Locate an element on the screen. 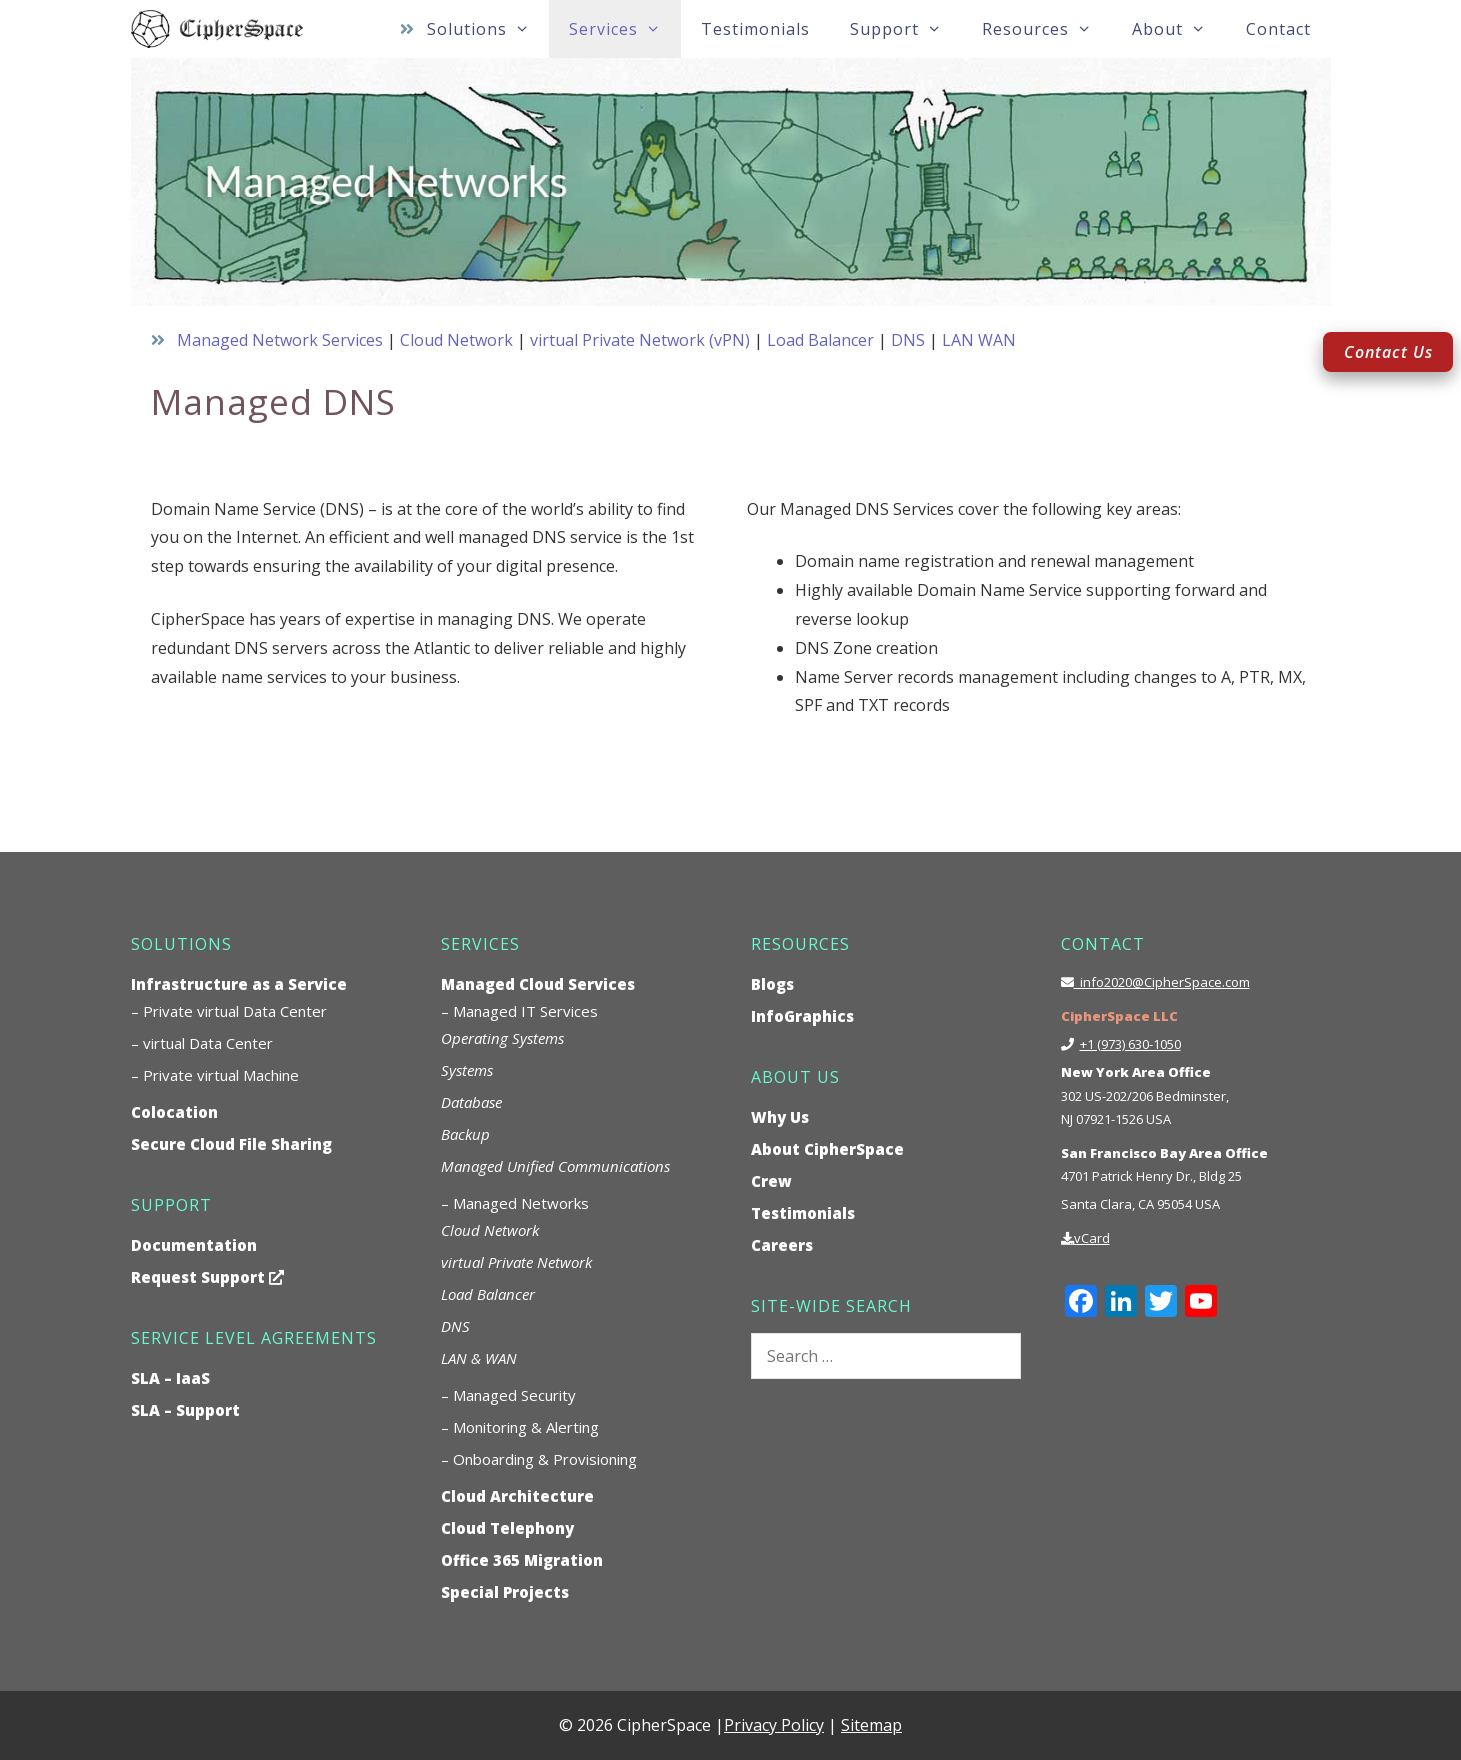 The image size is (1461, 1760). Services is located at coordinates (625, 29).